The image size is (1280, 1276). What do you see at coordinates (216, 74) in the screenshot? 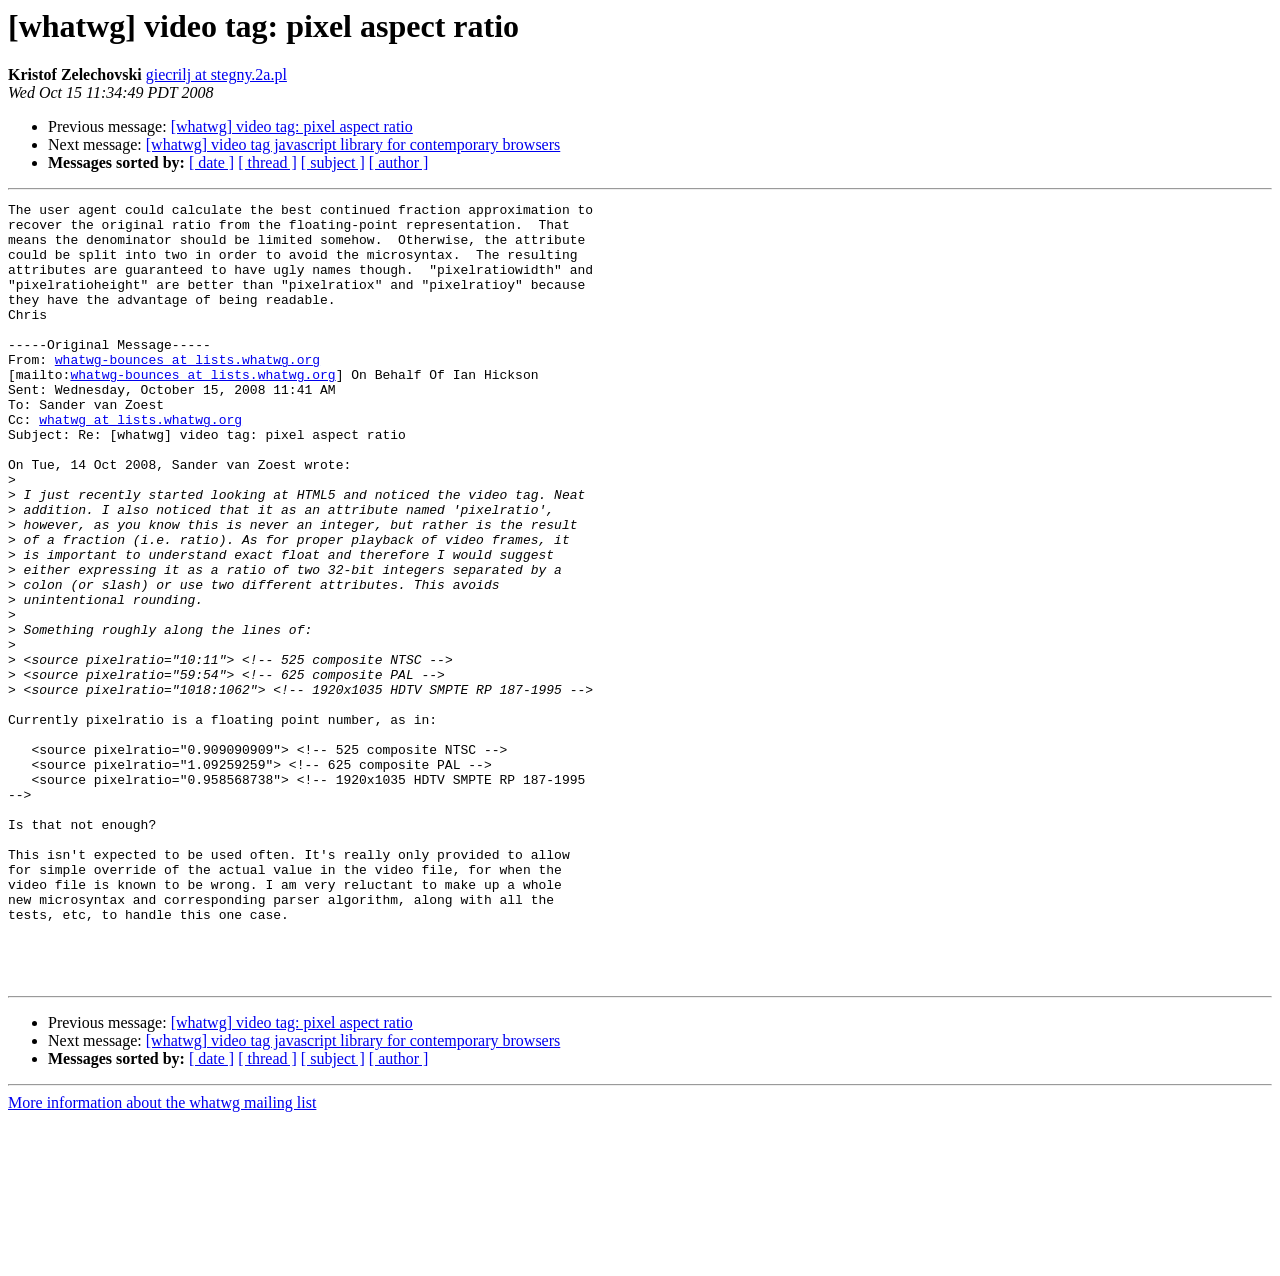
I see `giecrilj at stegny.2a.pl` at bounding box center [216, 74].